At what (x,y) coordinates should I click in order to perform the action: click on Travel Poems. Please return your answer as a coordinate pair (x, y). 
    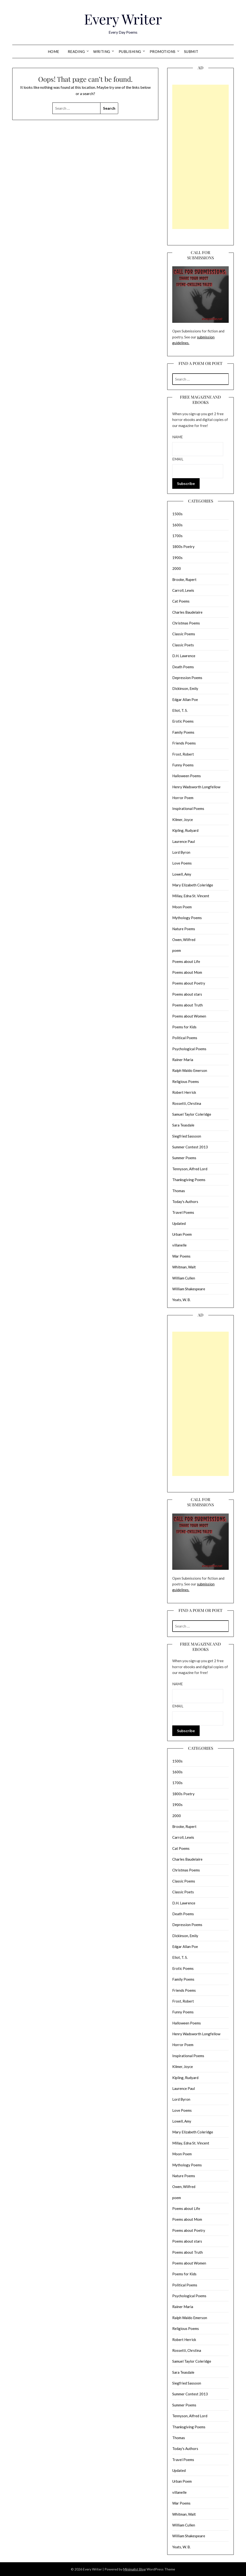
    Looking at the image, I should click on (183, 1212).